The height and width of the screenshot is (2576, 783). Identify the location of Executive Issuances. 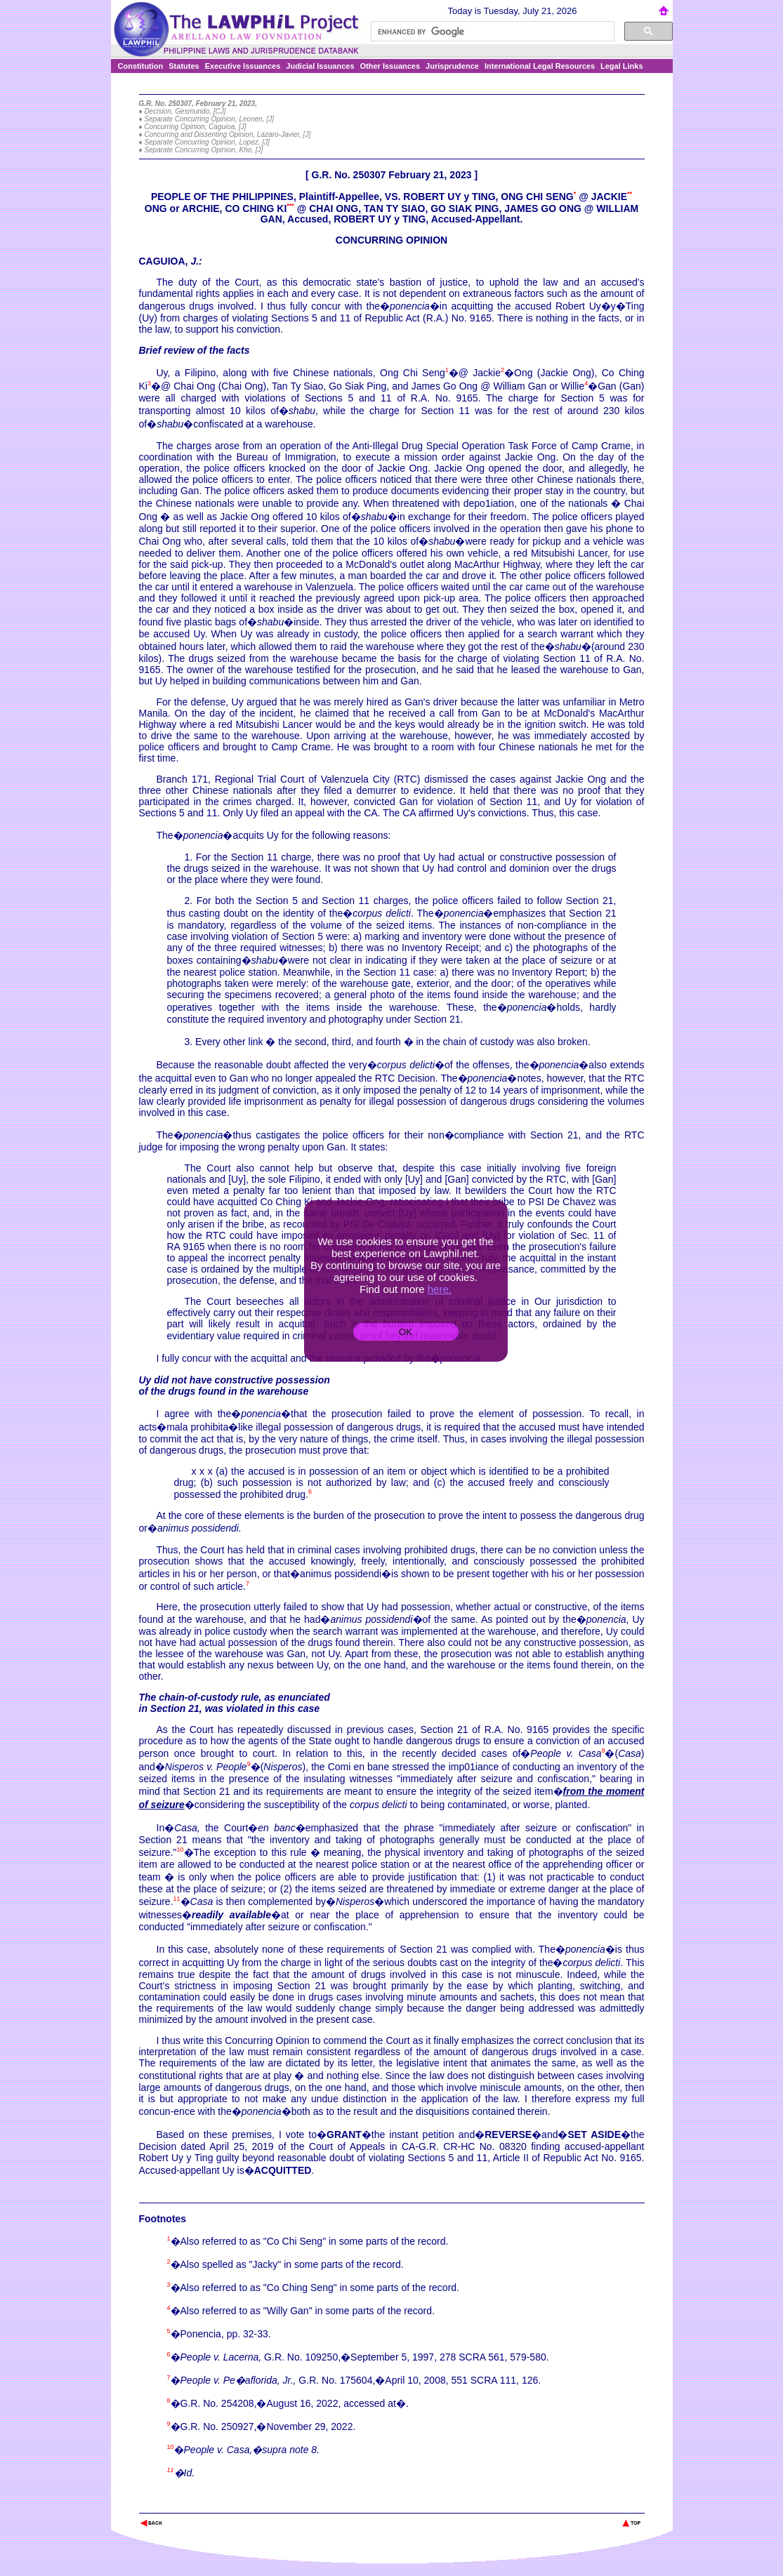
(243, 66).